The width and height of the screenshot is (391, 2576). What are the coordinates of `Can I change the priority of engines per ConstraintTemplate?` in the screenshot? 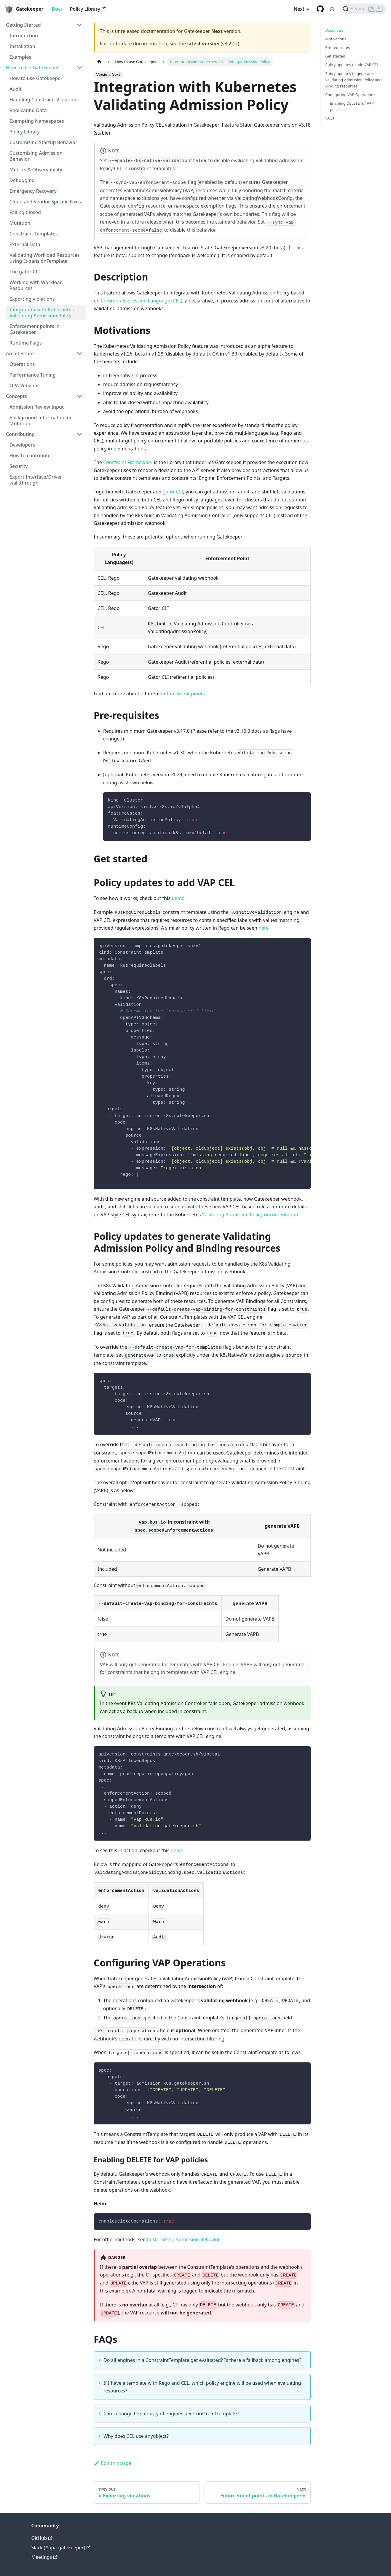 It's located at (171, 2413).